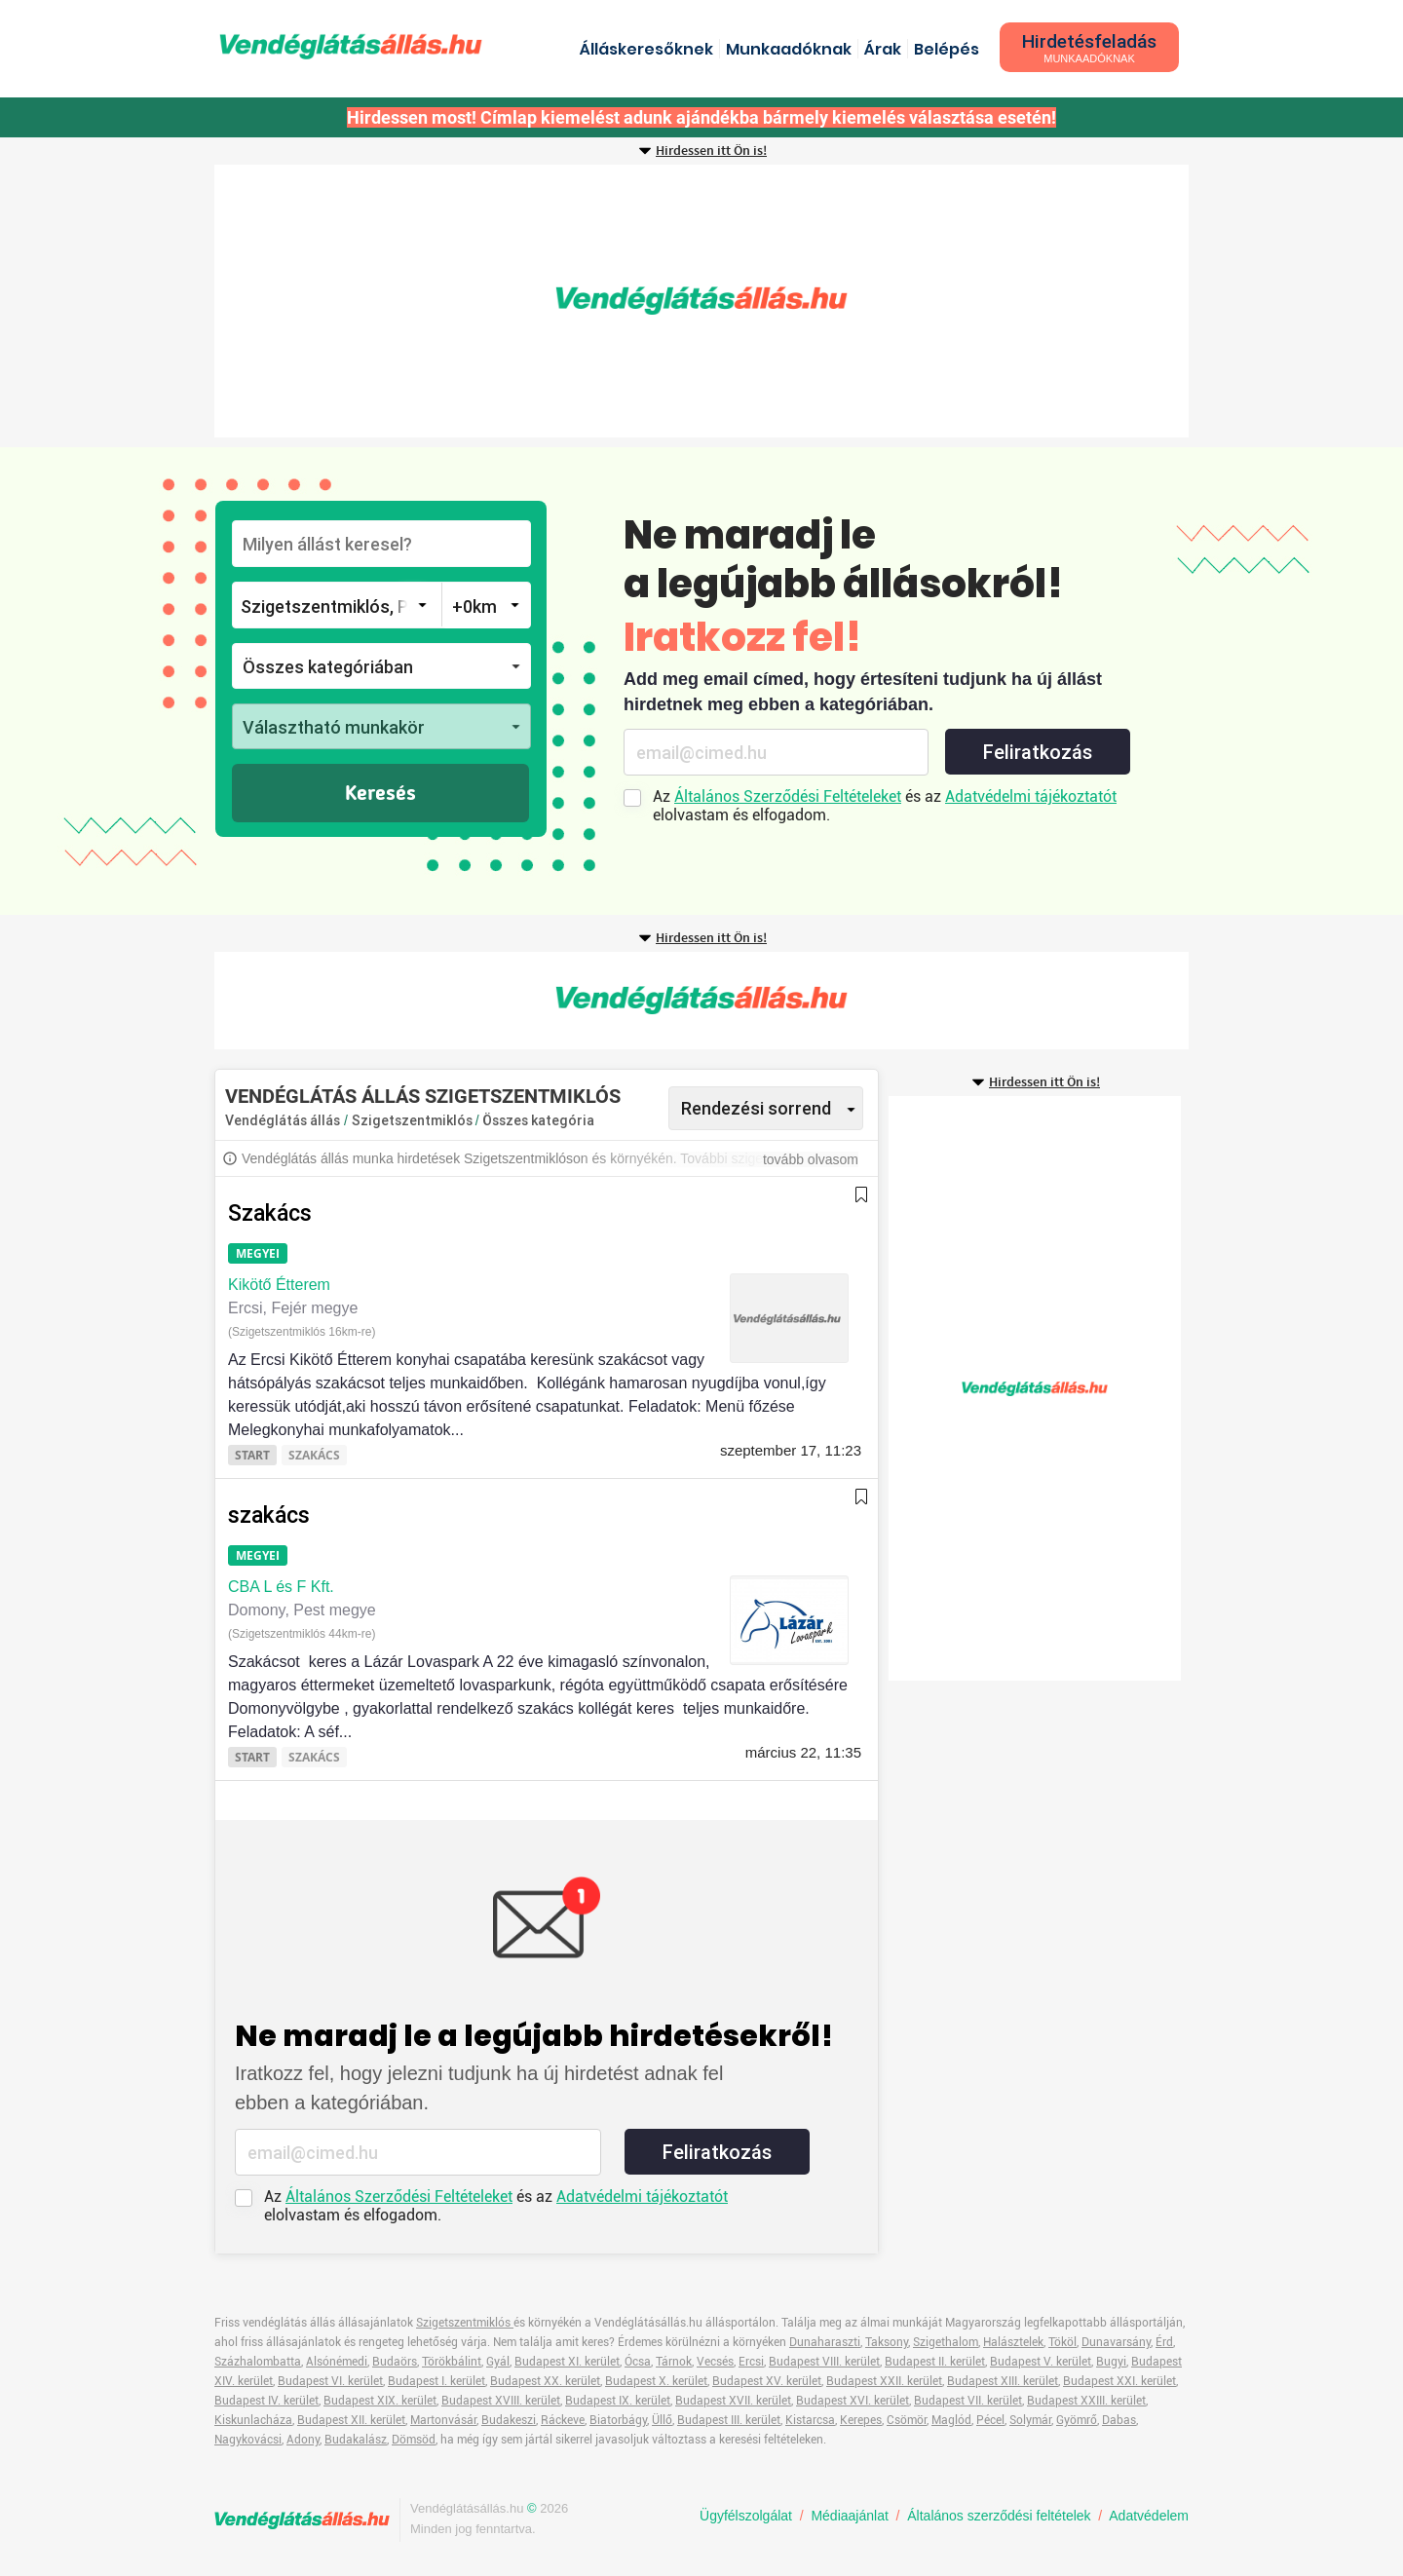 The width and height of the screenshot is (1403, 2576). I want to click on Alsónémedi, so click(336, 2361).